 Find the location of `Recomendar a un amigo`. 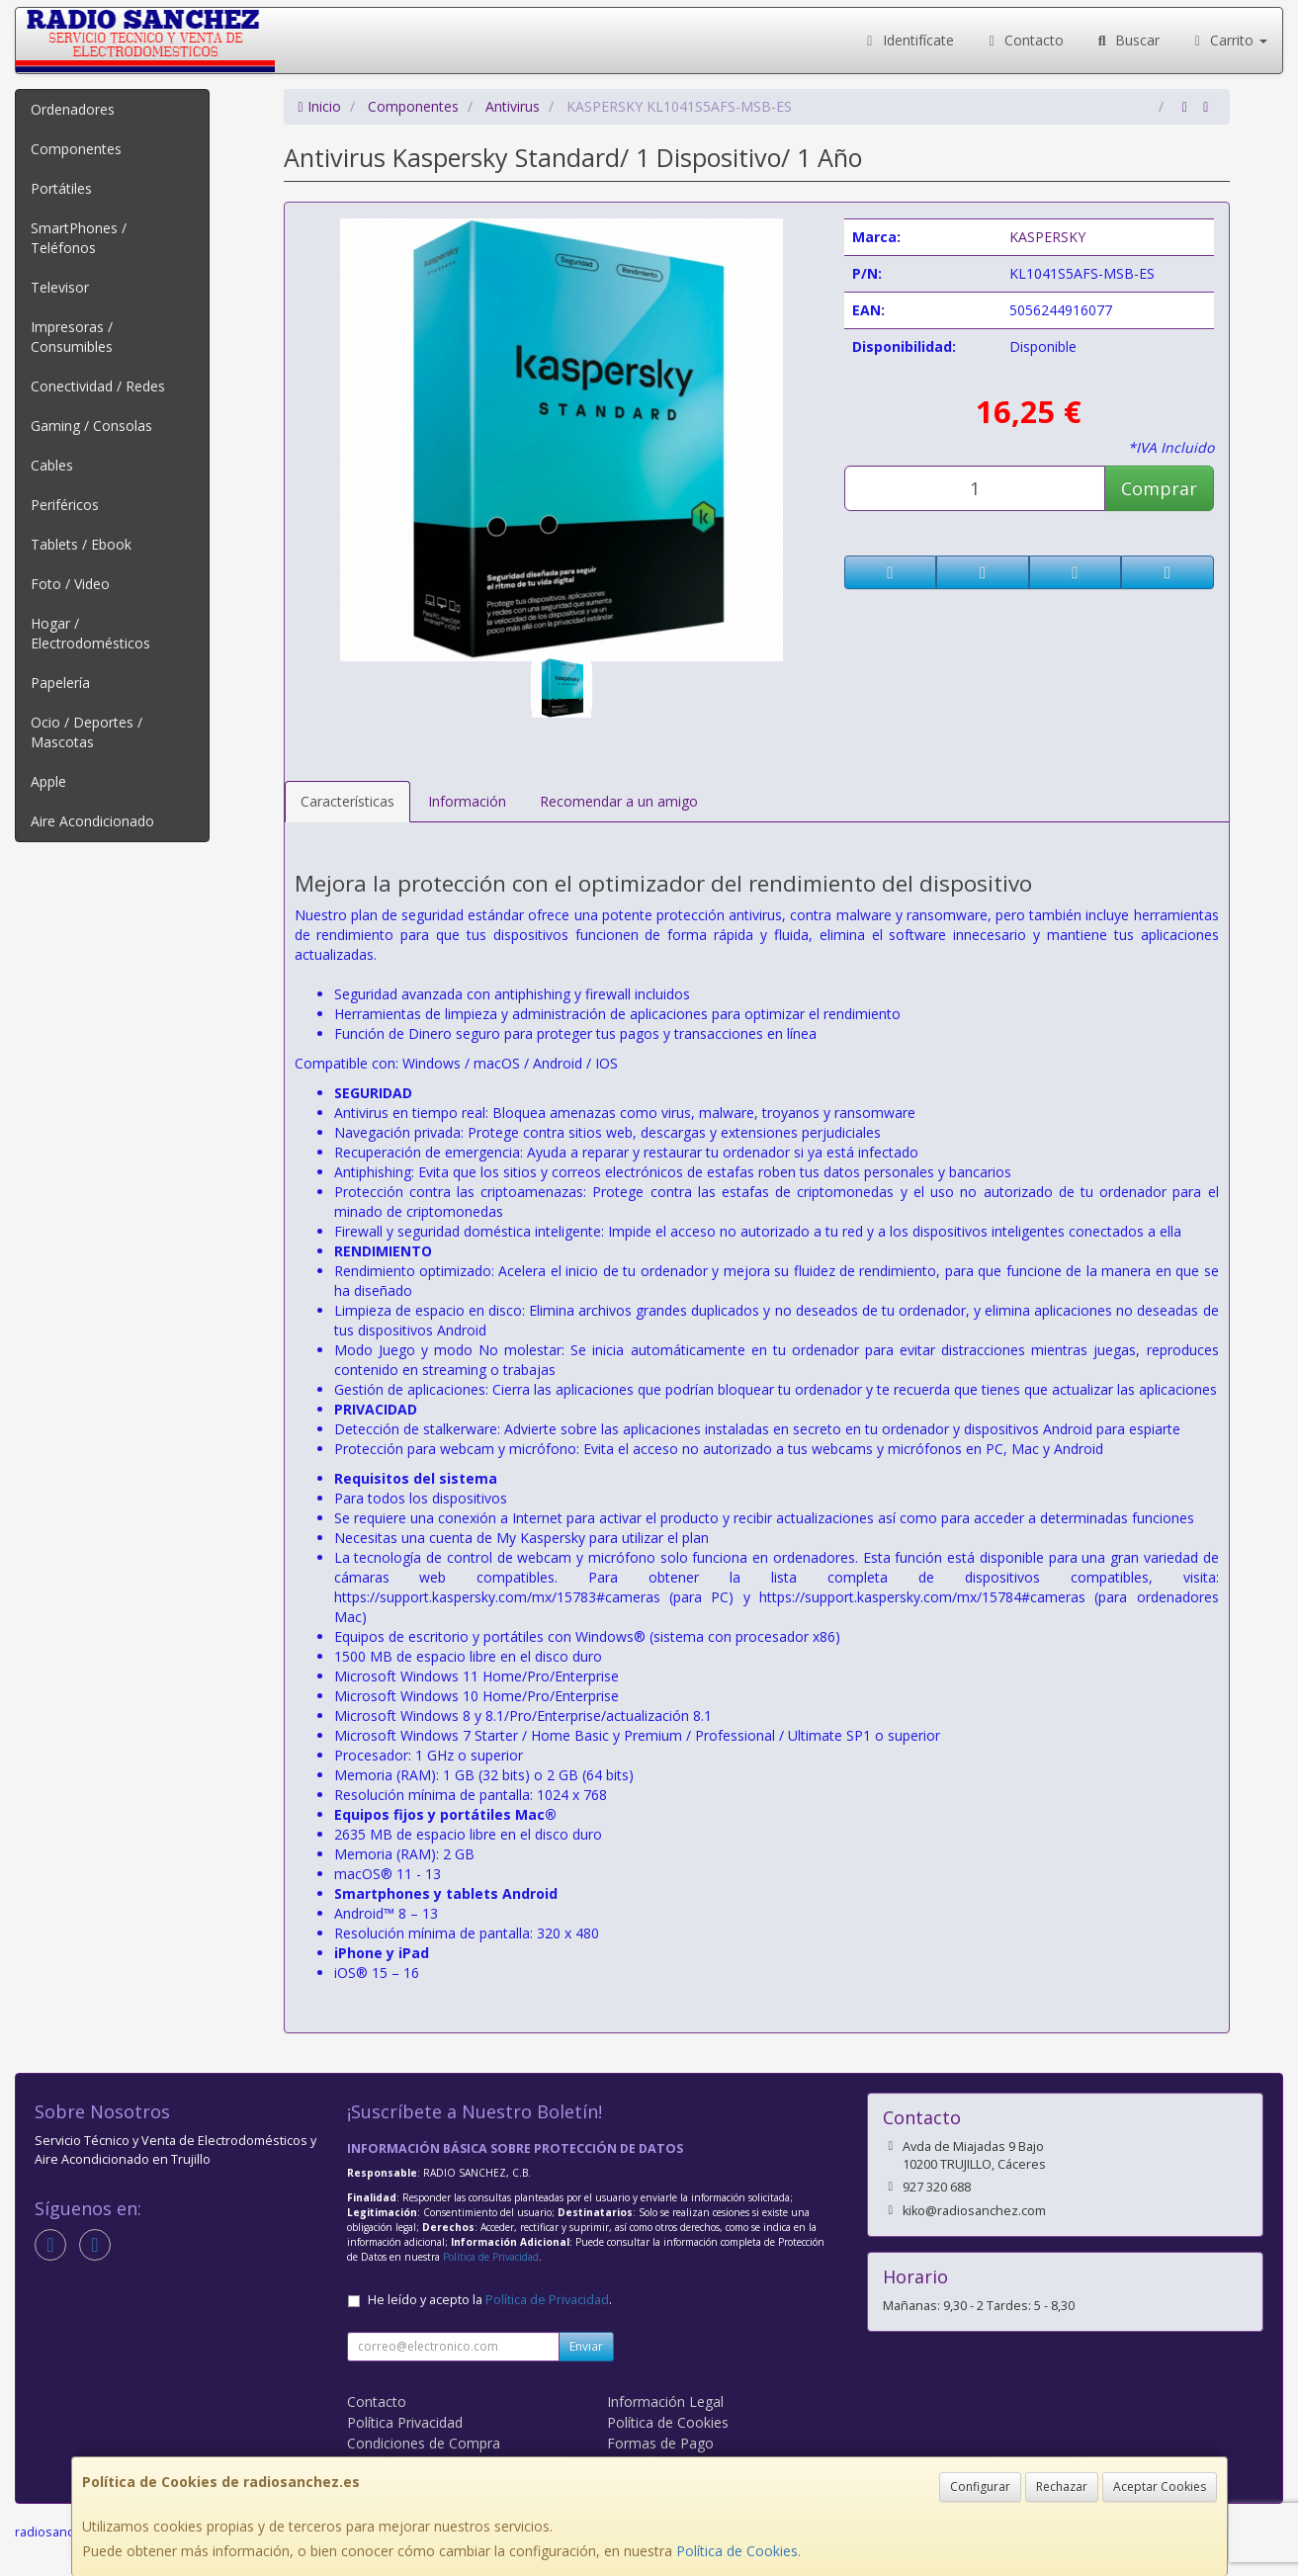

Recomendar a un amigo is located at coordinates (619, 801).